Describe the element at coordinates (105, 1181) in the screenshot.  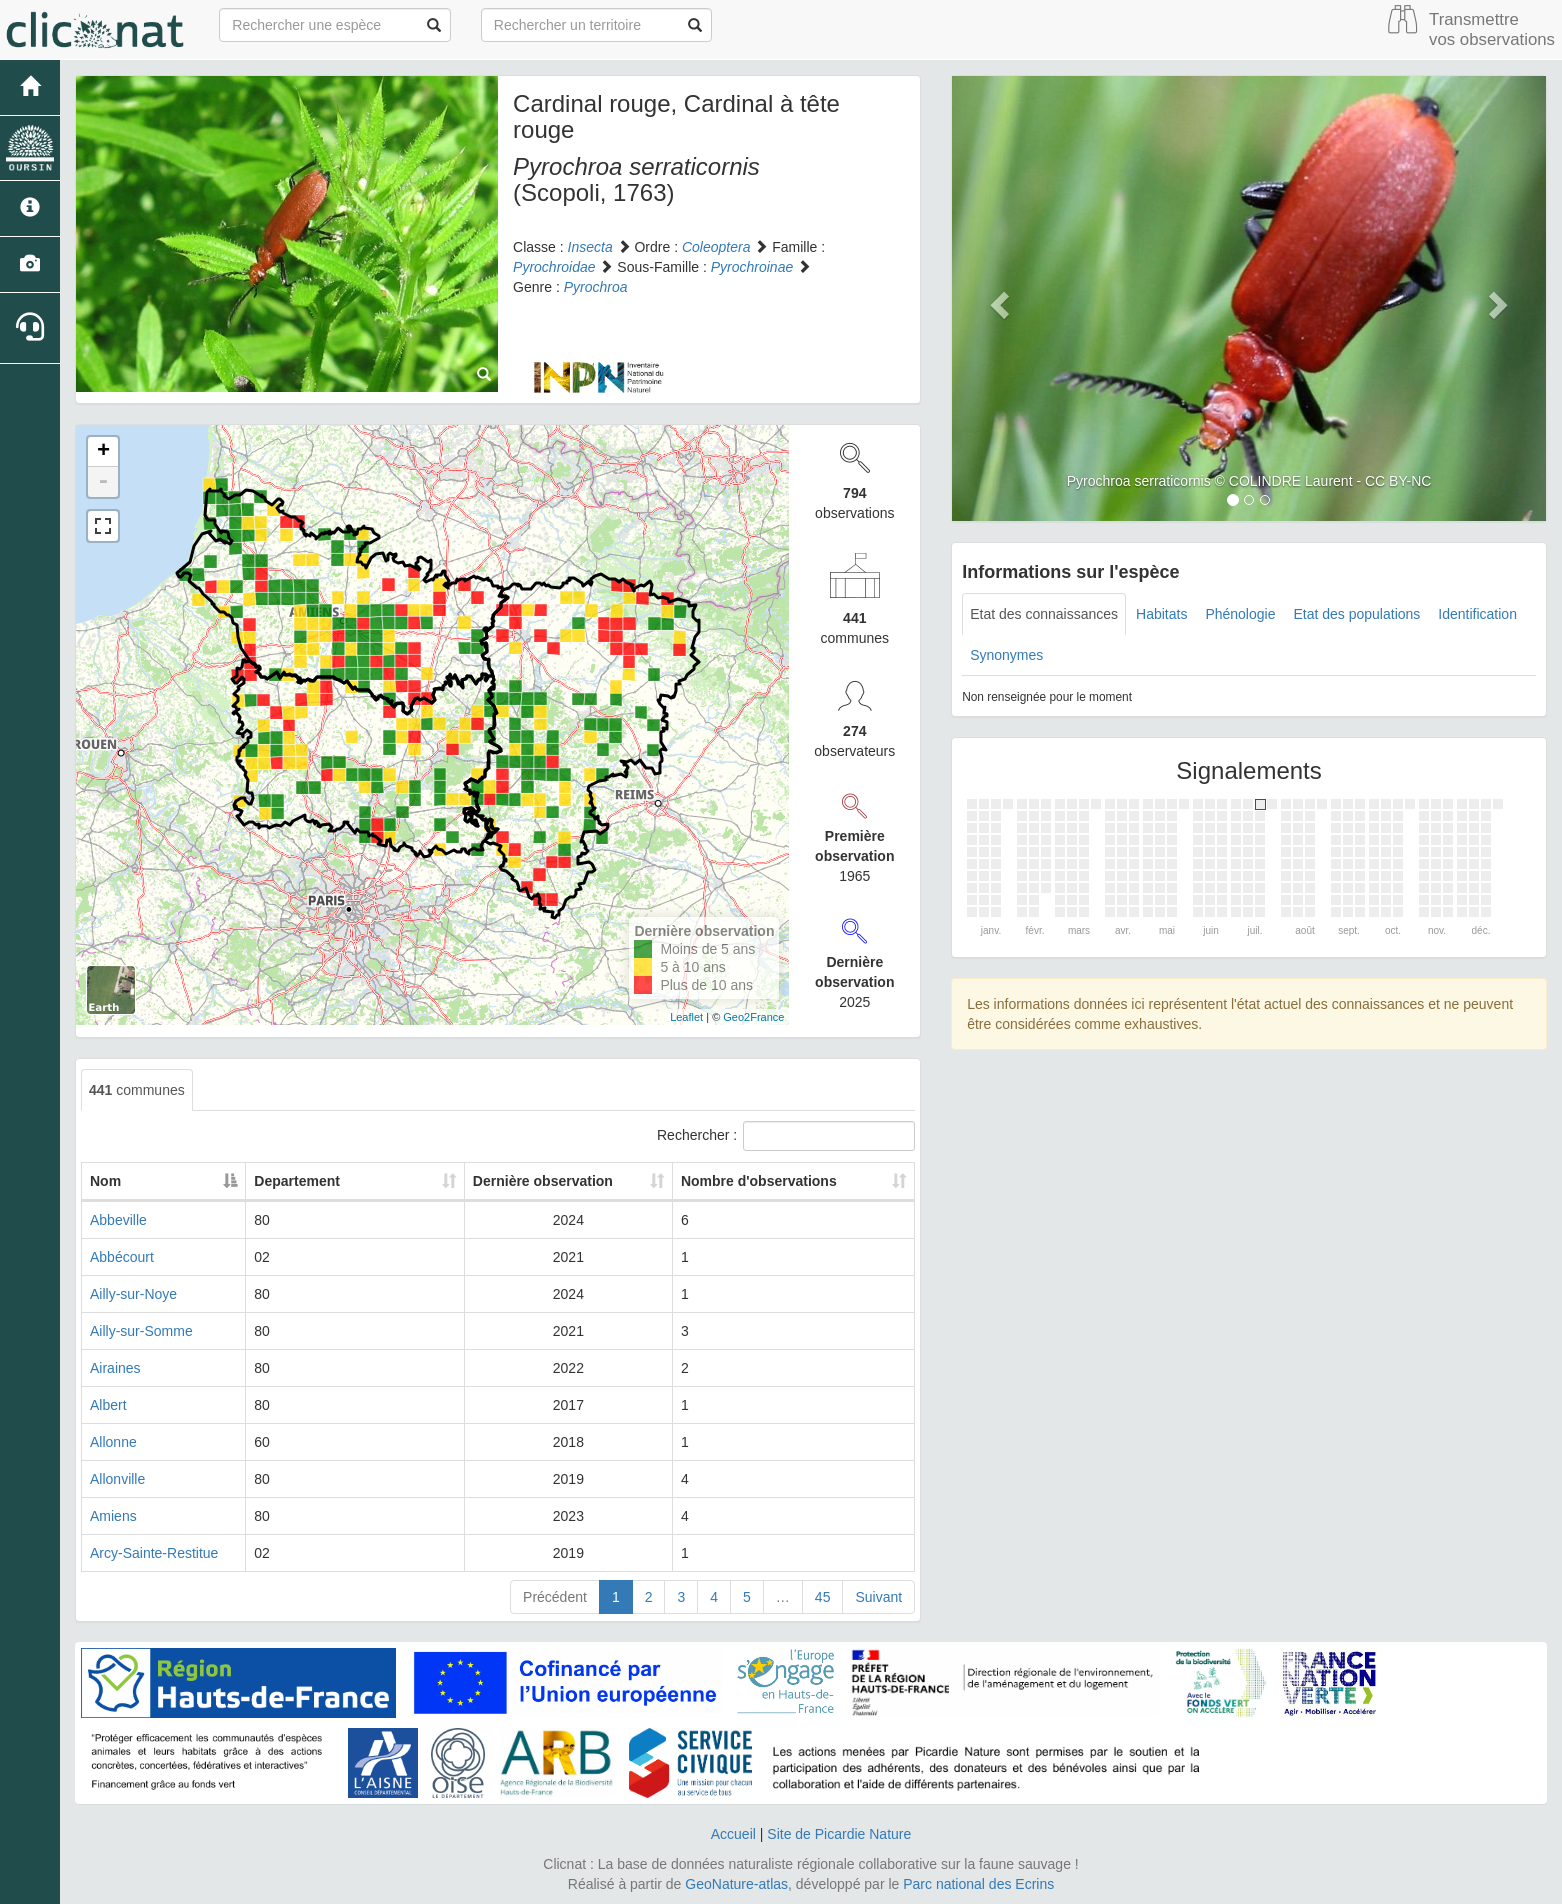
I see `Nom [Nom: activate to sort column descending]` at that location.